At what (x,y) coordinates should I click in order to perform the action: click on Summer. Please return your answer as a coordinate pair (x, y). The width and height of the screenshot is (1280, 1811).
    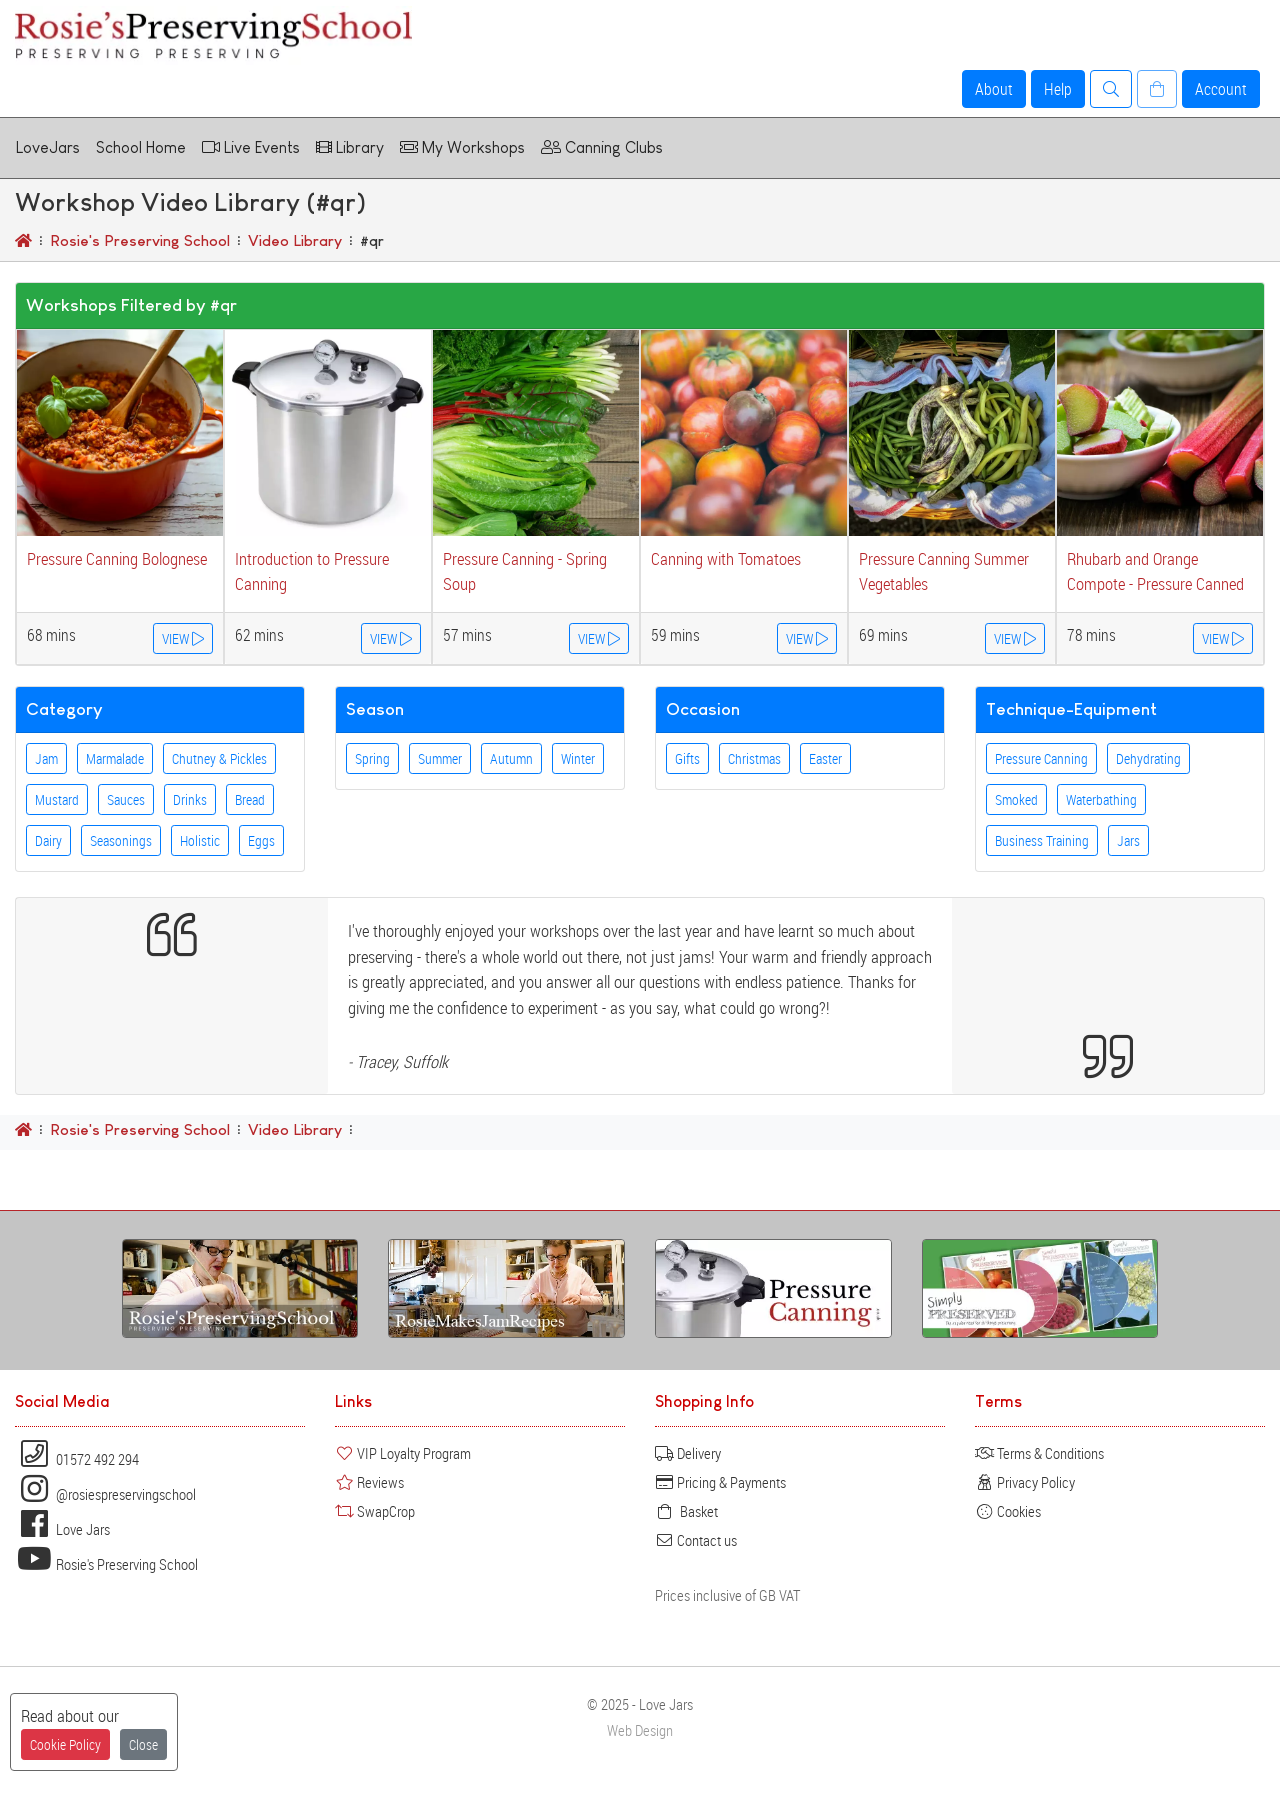
    Looking at the image, I should click on (440, 758).